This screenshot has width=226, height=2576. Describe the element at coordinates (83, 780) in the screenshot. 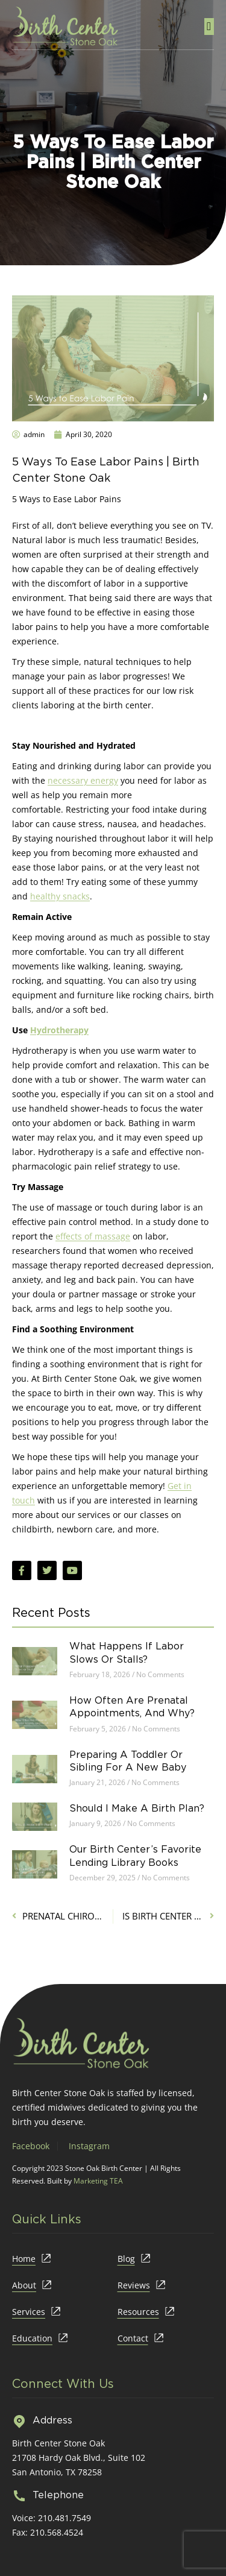

I see `necessary energy` at that location.